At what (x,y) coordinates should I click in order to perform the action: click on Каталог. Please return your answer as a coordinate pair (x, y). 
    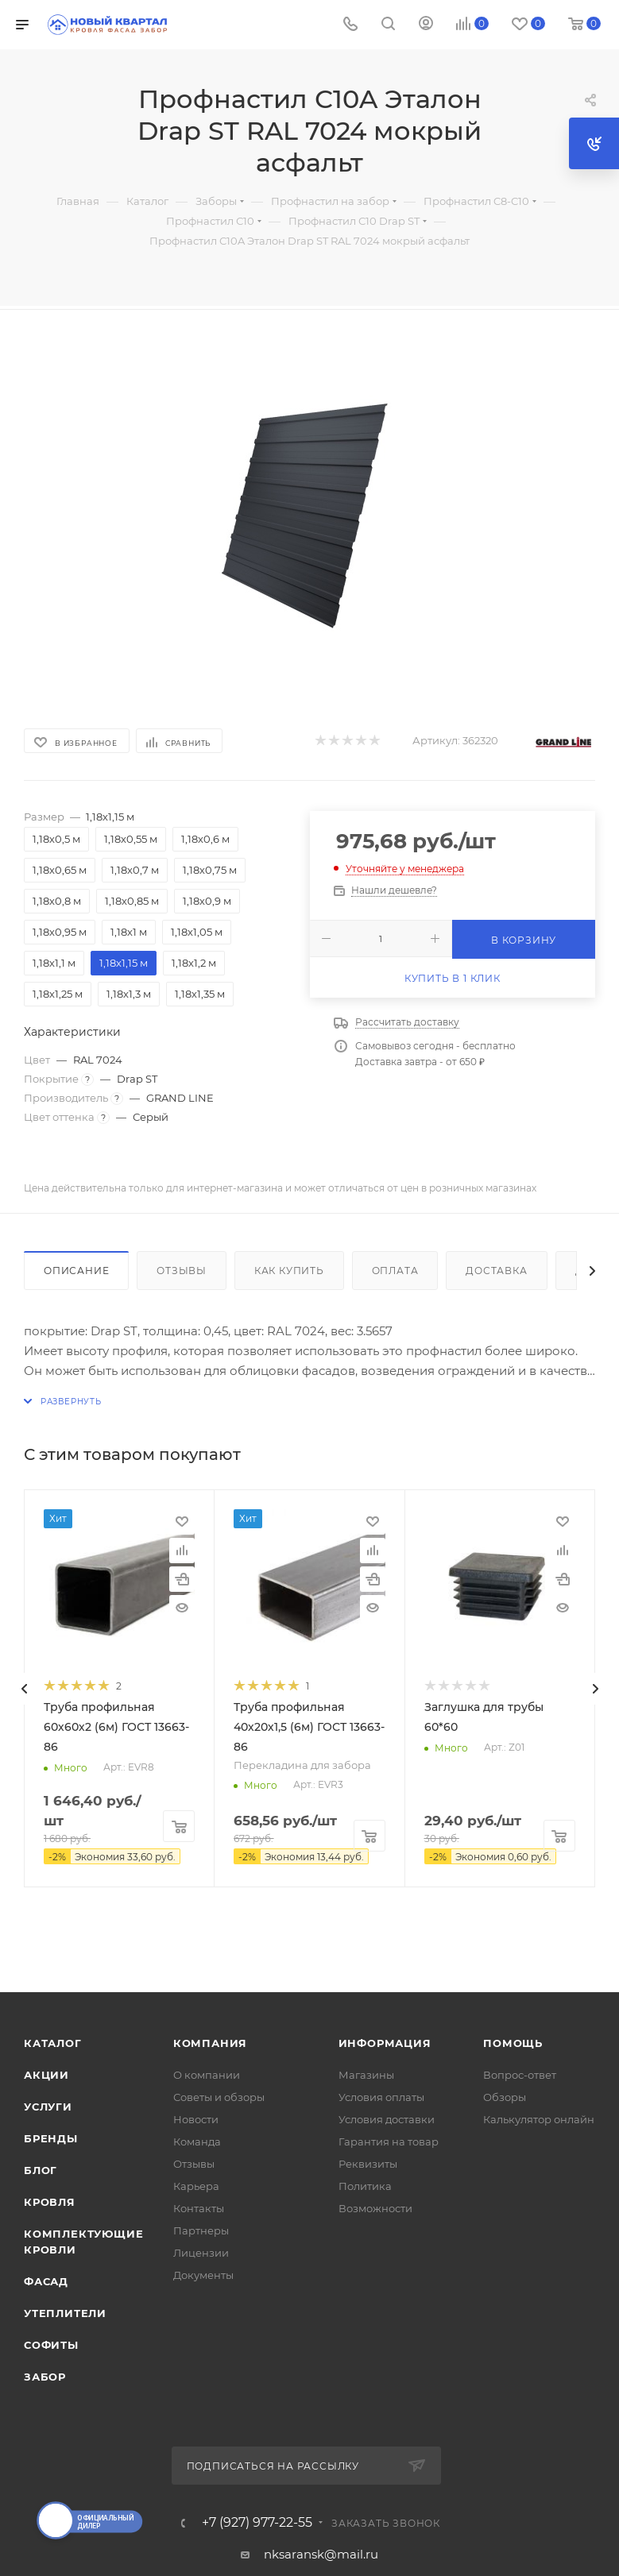
    Looking at the image, I should click on (53, 2043).